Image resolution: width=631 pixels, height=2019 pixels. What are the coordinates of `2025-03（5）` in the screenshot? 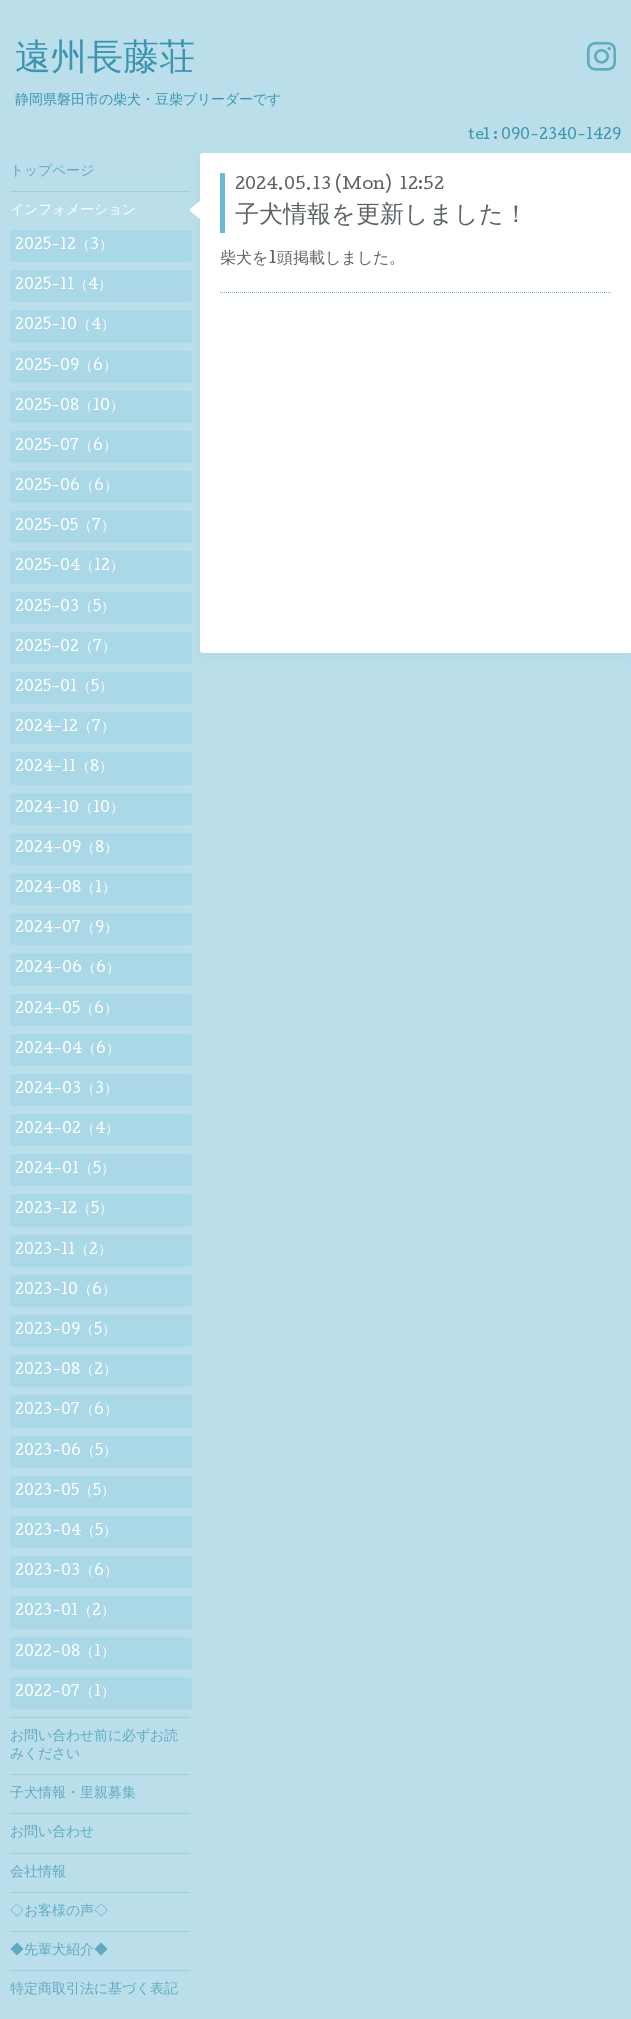 It's located at (65, 608).